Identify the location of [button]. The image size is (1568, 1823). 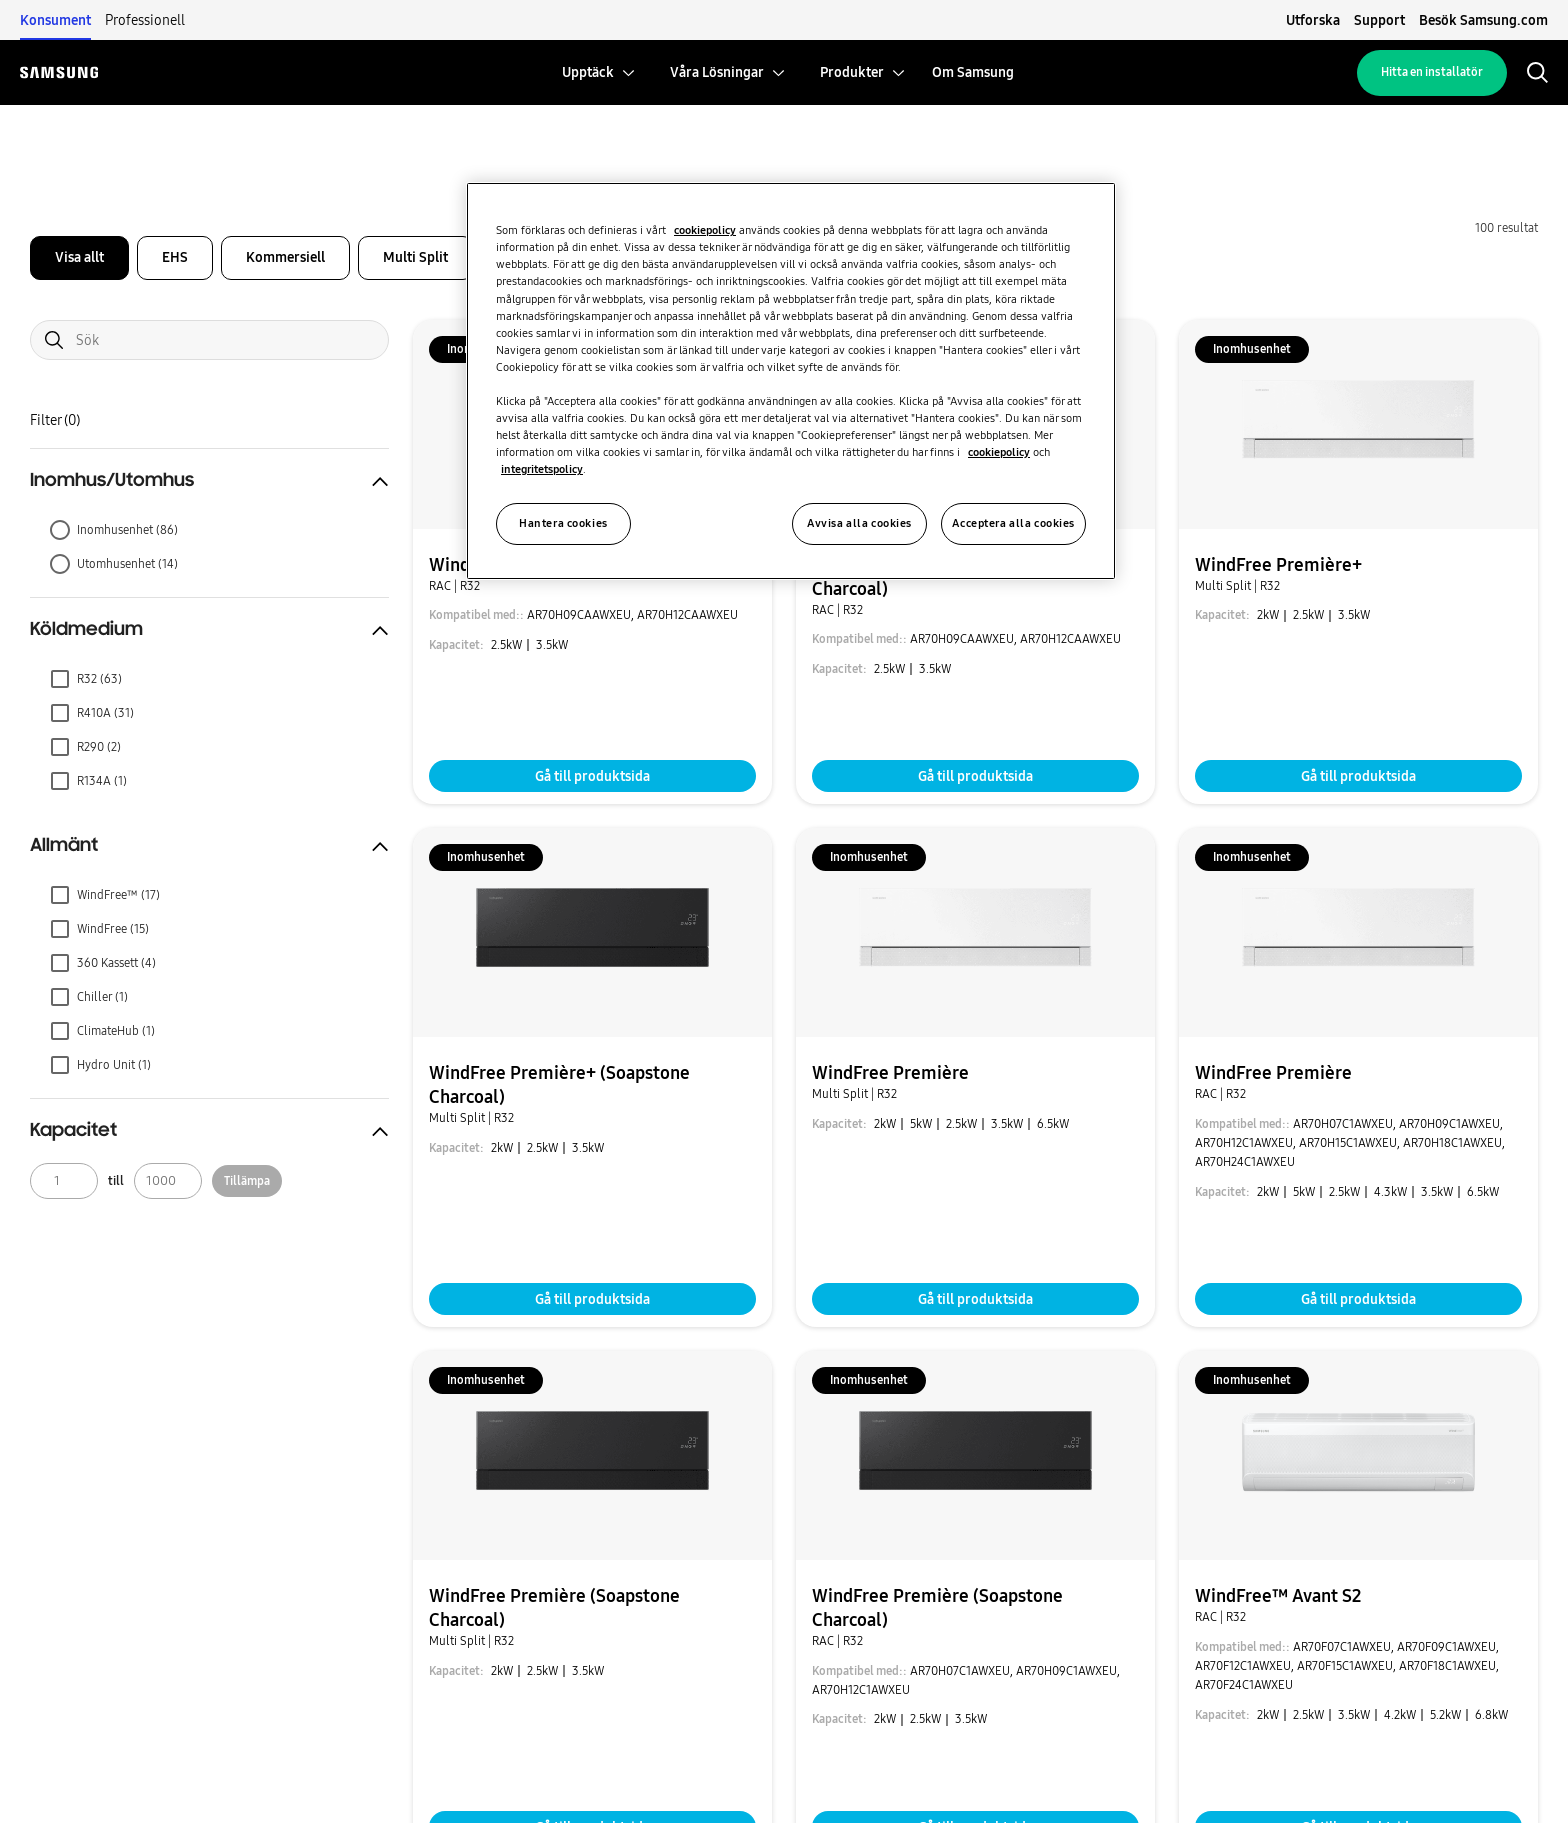
(209, 481).